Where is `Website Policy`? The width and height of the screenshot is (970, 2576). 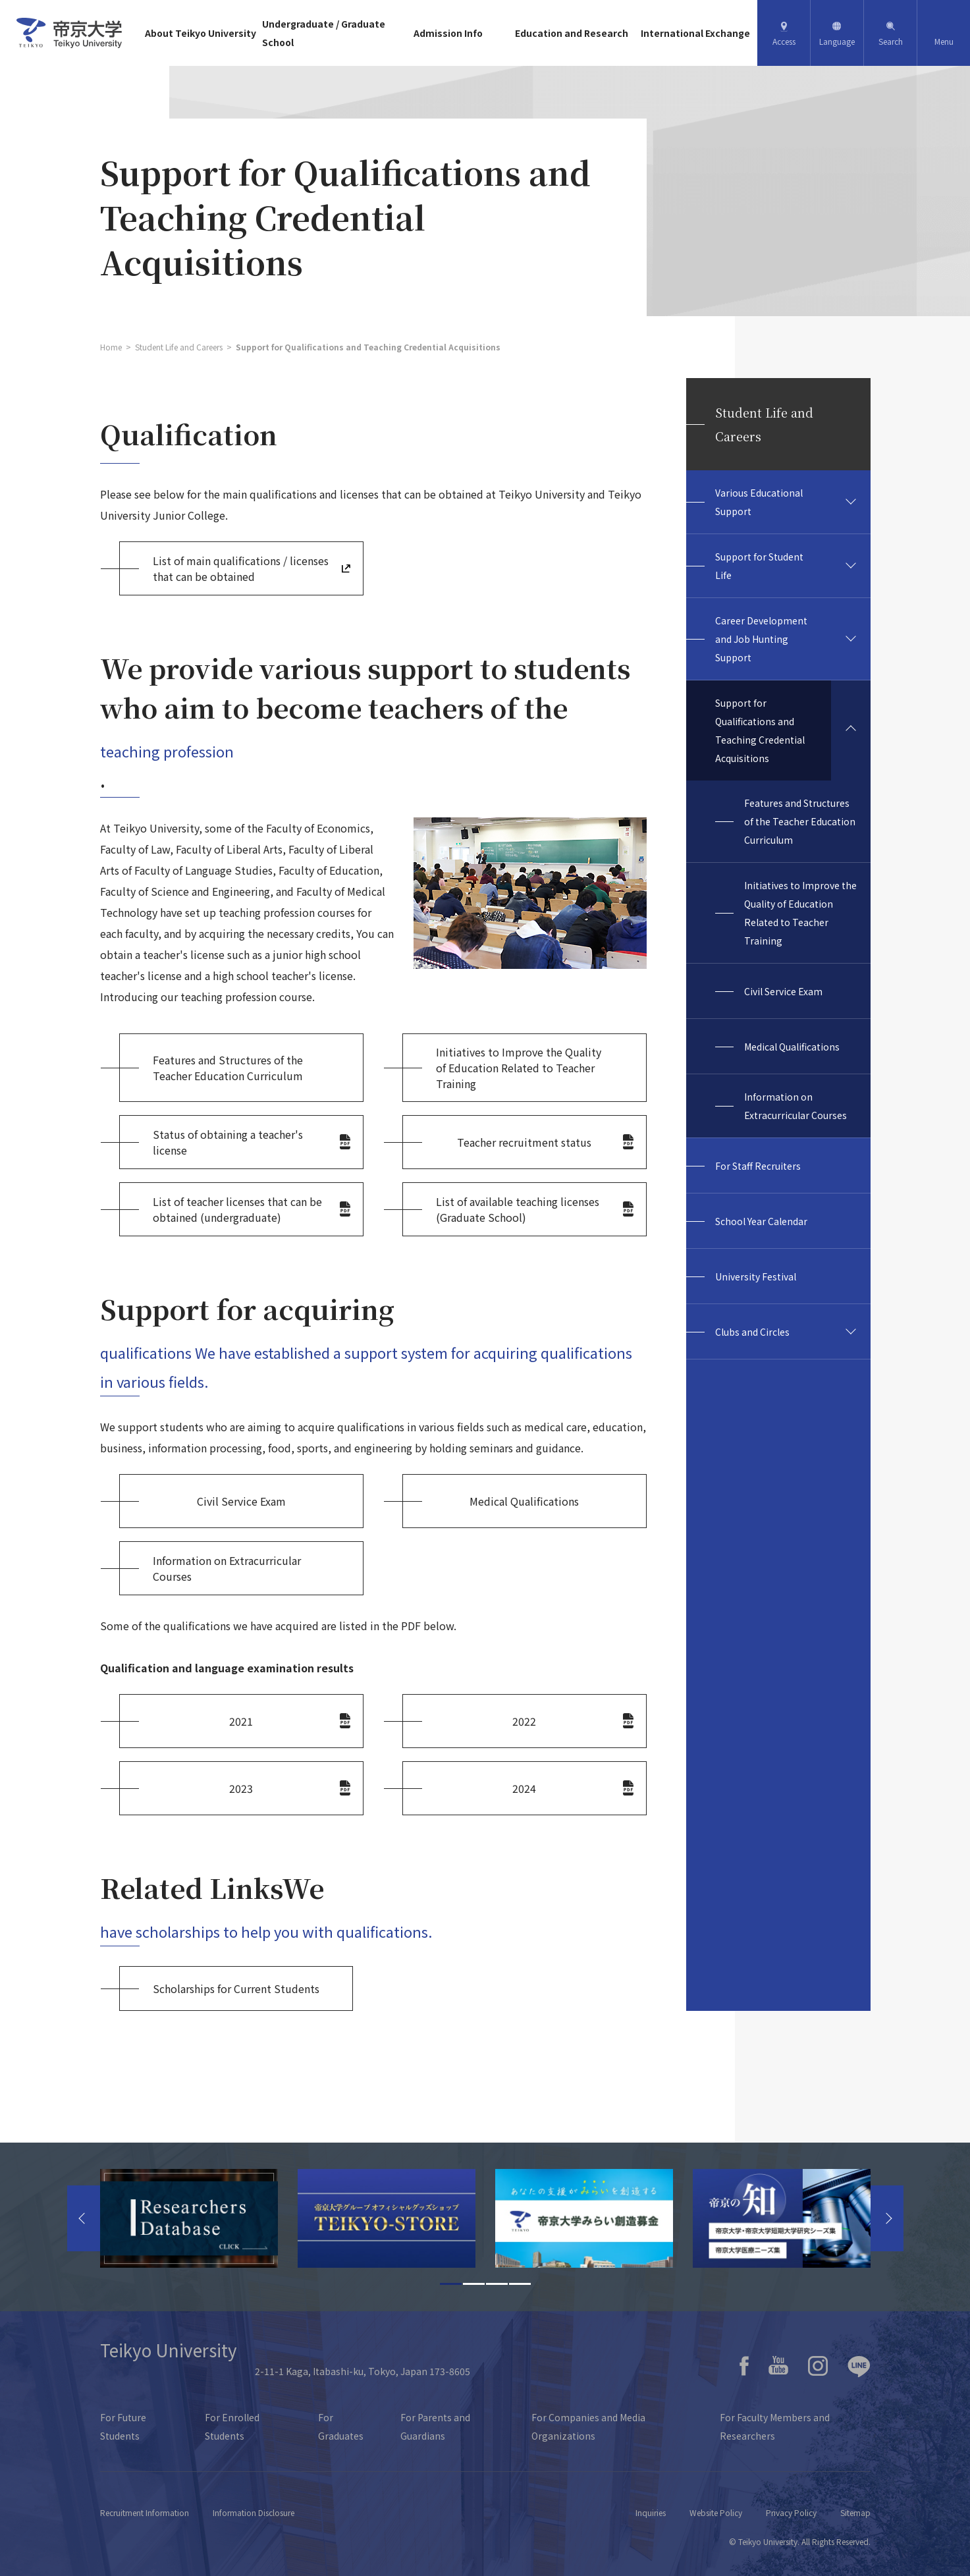 Website Policy is located at coordinates (715, 2512).